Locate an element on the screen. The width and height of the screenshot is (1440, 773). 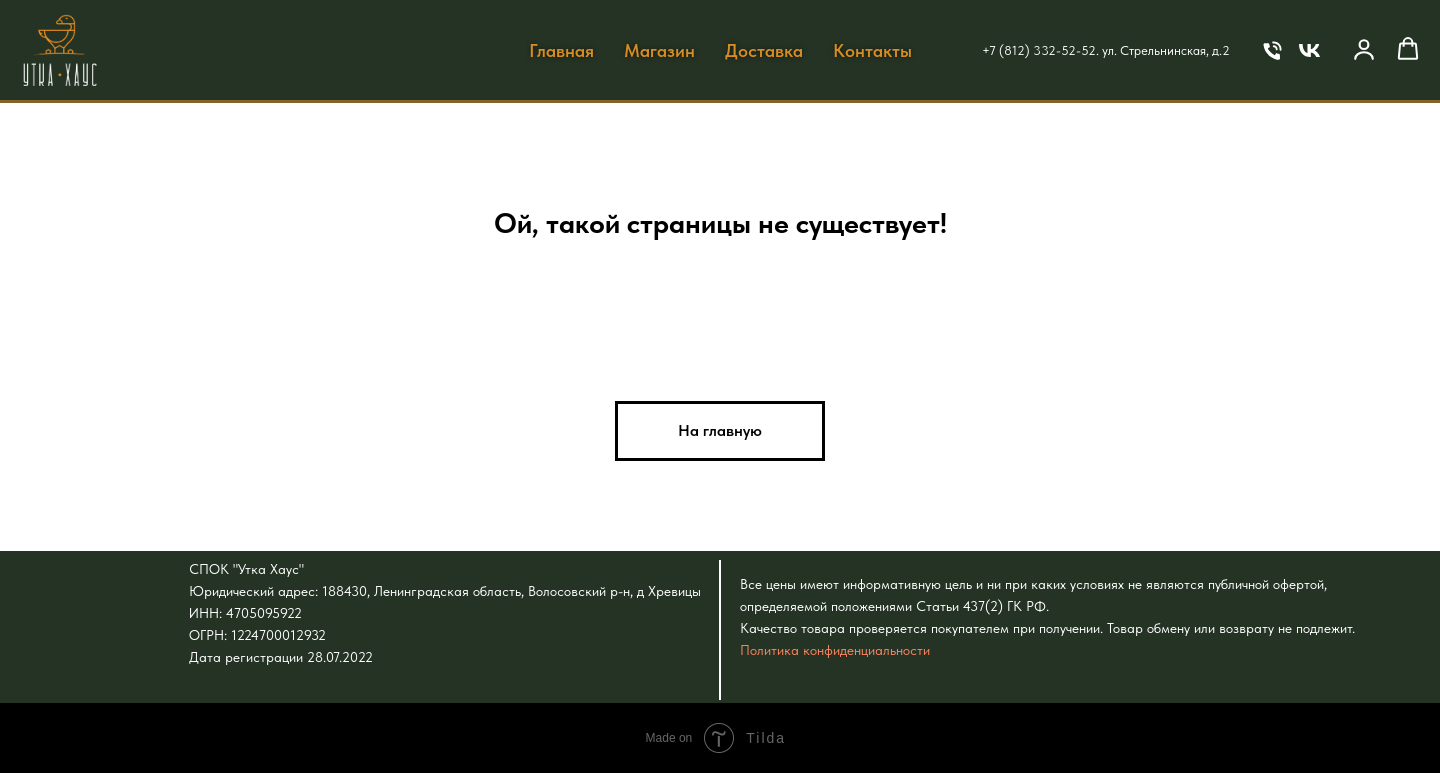
[VK] is located at coordinates (1309, 50).